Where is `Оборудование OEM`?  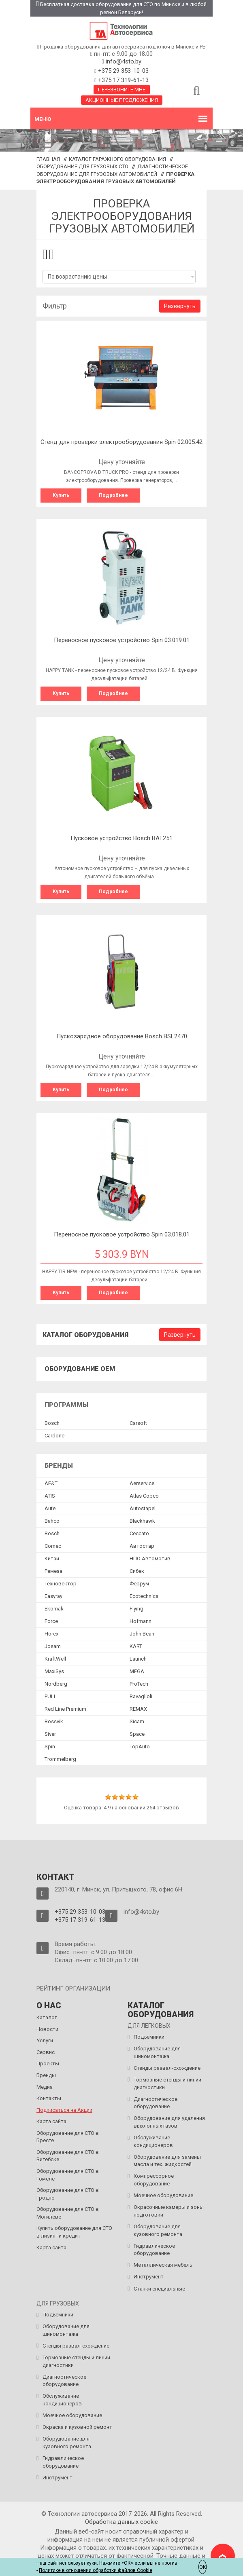
Оборудование OEM is located at coordinates (80, 1369).